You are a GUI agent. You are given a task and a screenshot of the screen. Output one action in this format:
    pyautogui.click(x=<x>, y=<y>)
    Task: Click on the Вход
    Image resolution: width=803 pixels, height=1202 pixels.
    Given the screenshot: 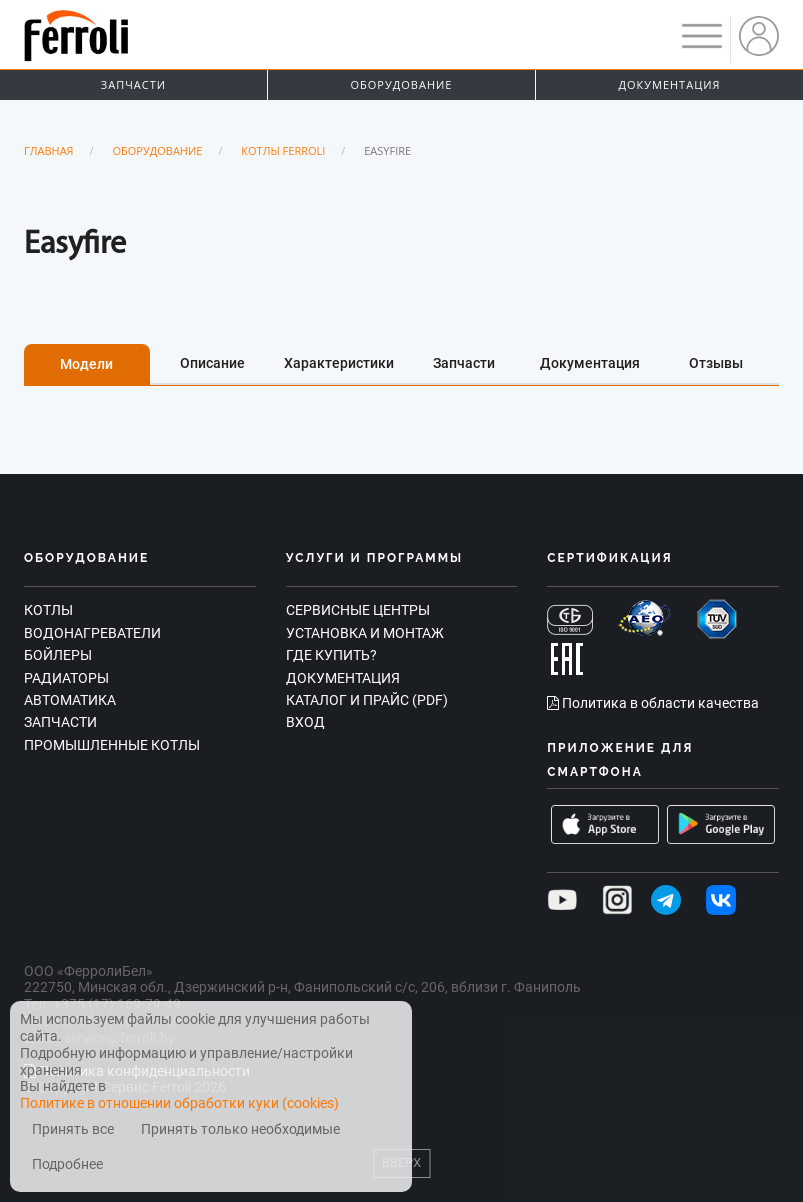 What is the action you would take?
    pyautogui.click(x=305, y=722)
    